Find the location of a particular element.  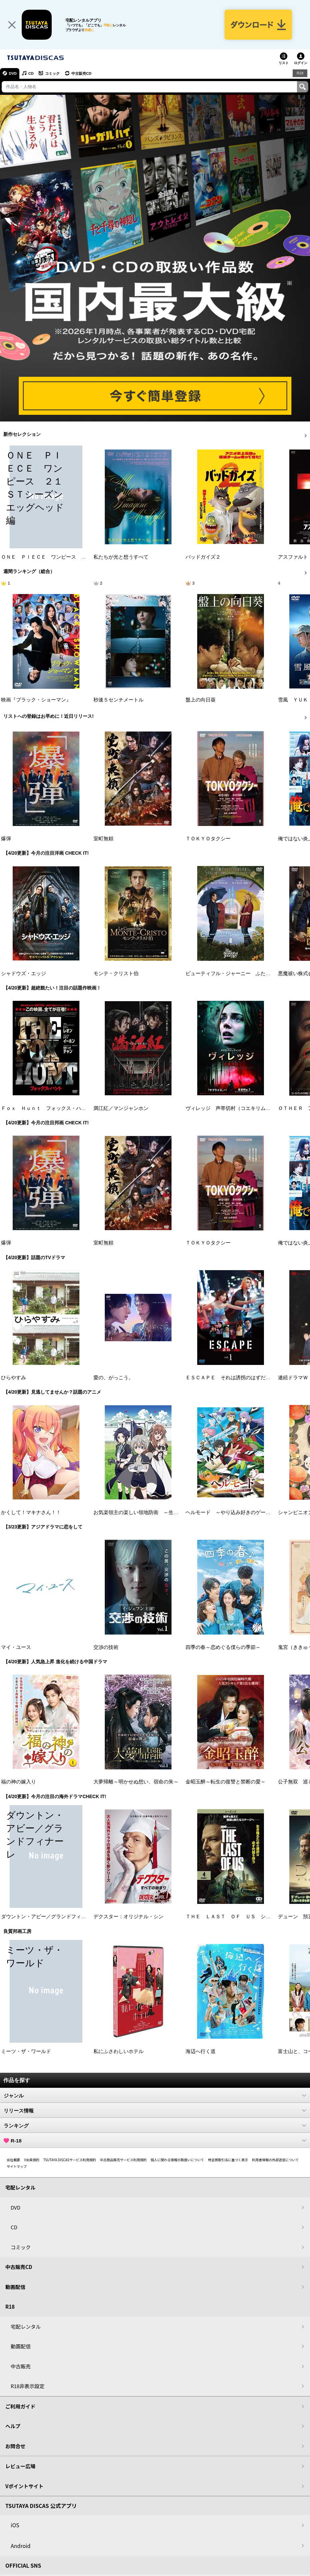

海辺へ行く道 is located at coordinates (201, 2051).